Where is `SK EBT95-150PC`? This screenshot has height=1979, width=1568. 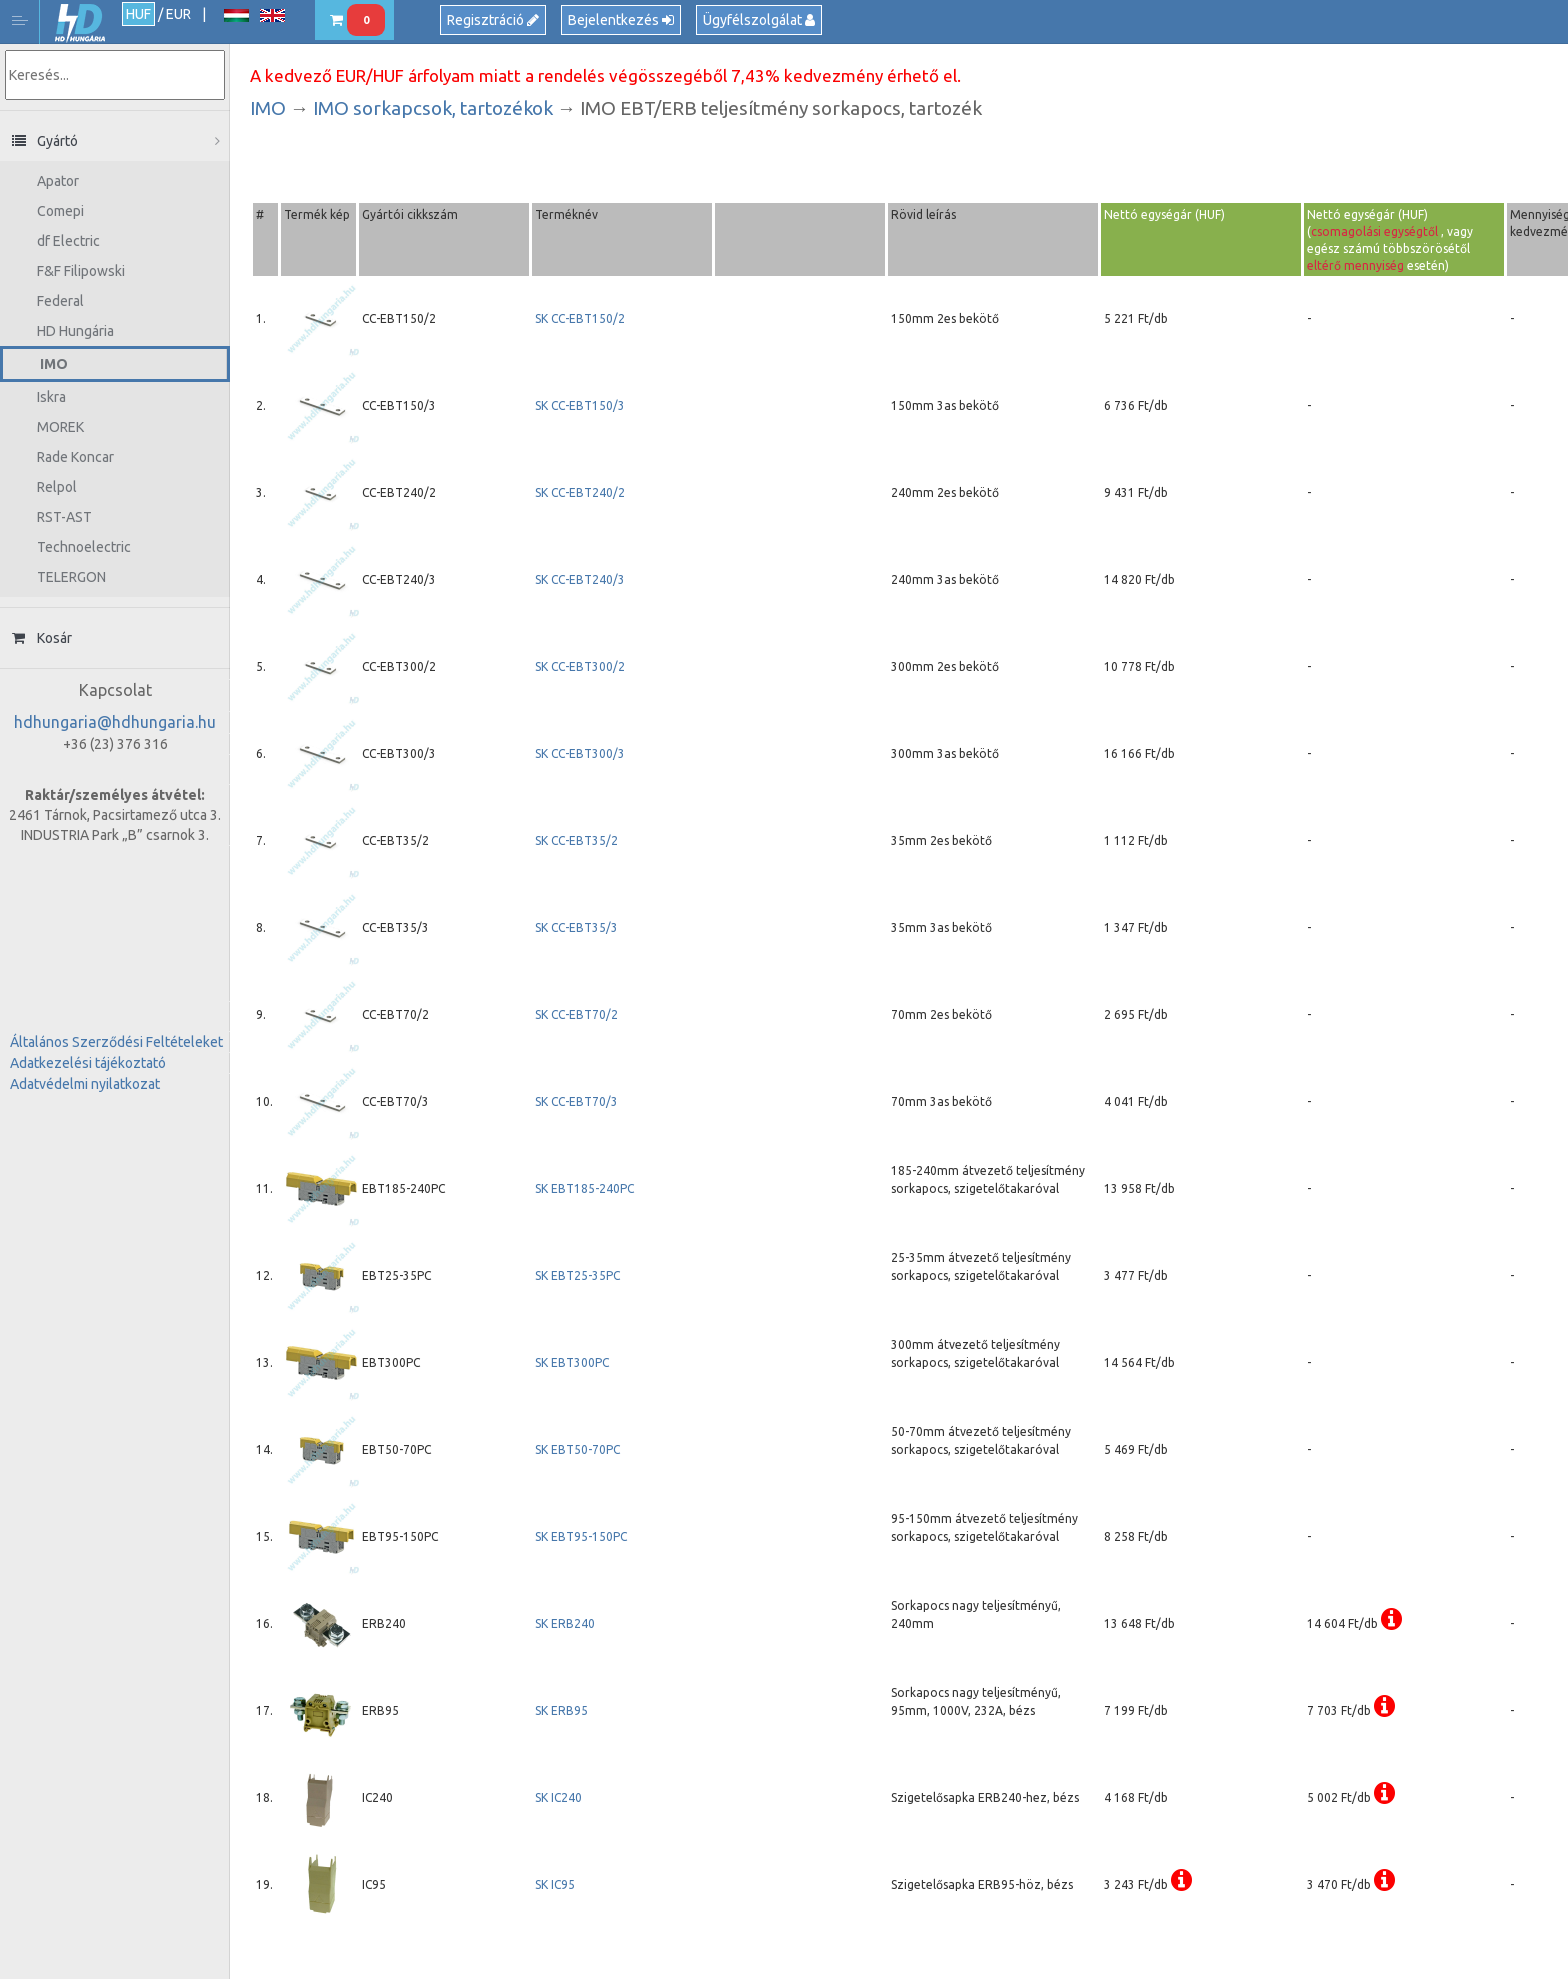
SK EBT95-150PC is located at coordinates (581, 1536).